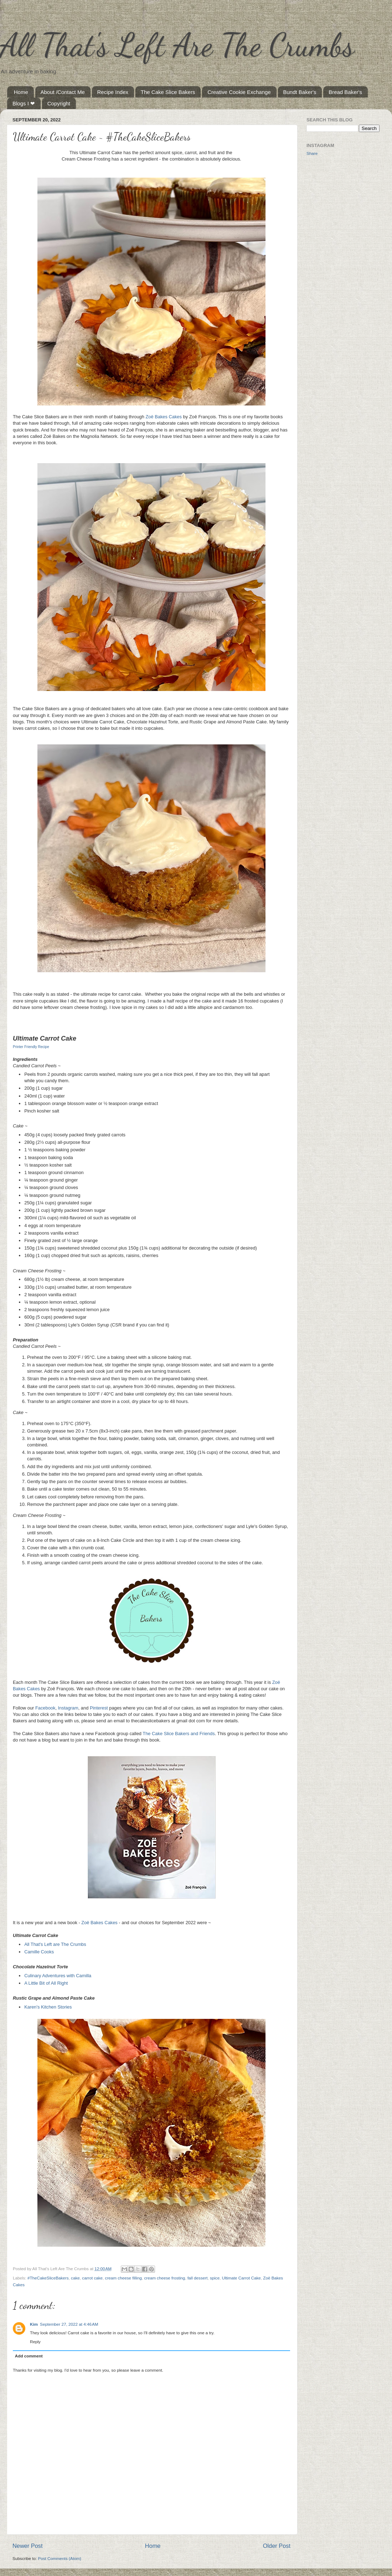 The height and width of the screenshot is (2576, 392). What do you see at coordinates (57, 1975) in the screenshot?
I see `Culinary Adventures with Camilla` at bounding box center [57, 1975].